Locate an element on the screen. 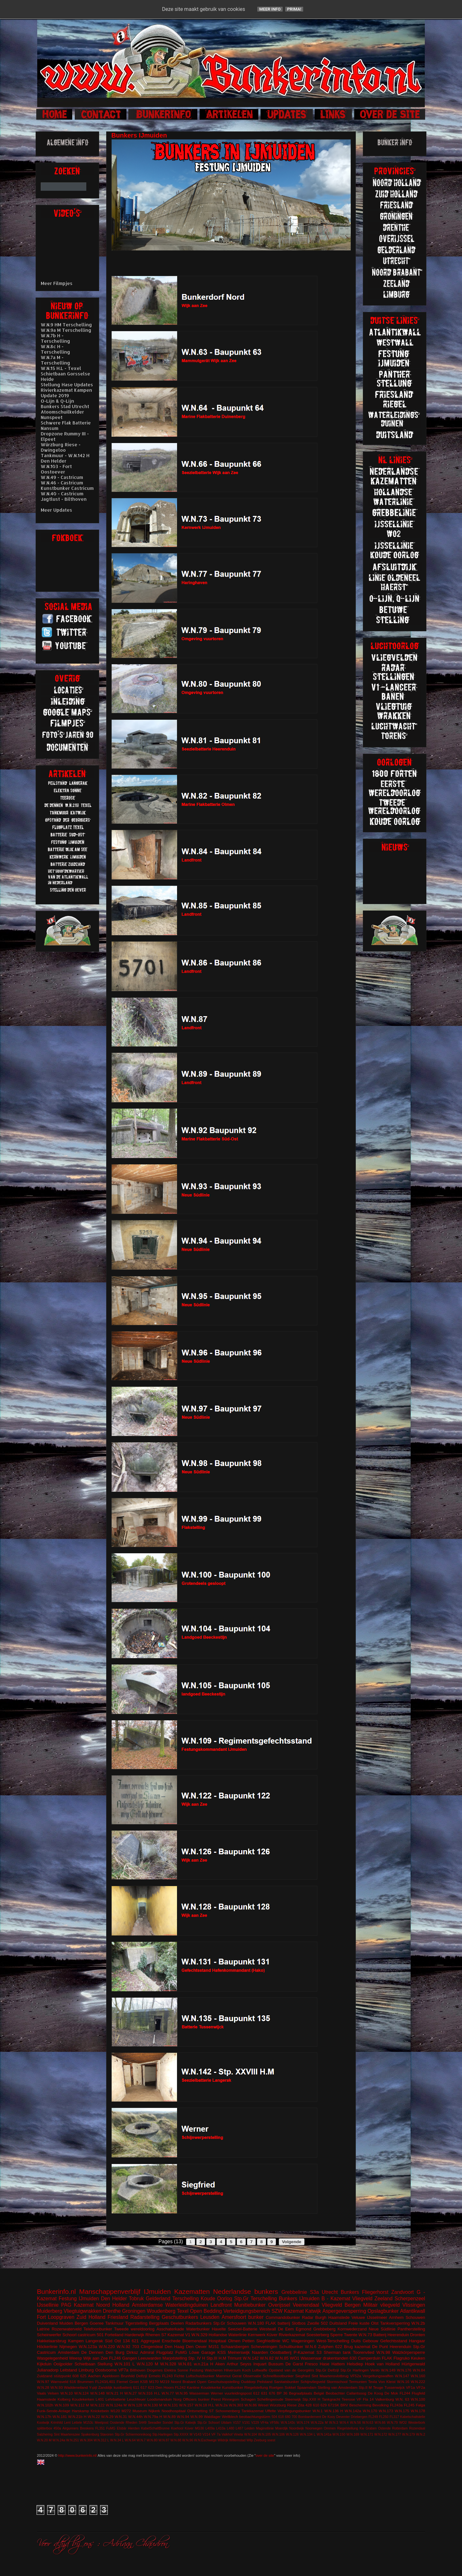 The width and height of the screenshot is (462, 2576). W.N.128 is located at coordinates (135, 2405).